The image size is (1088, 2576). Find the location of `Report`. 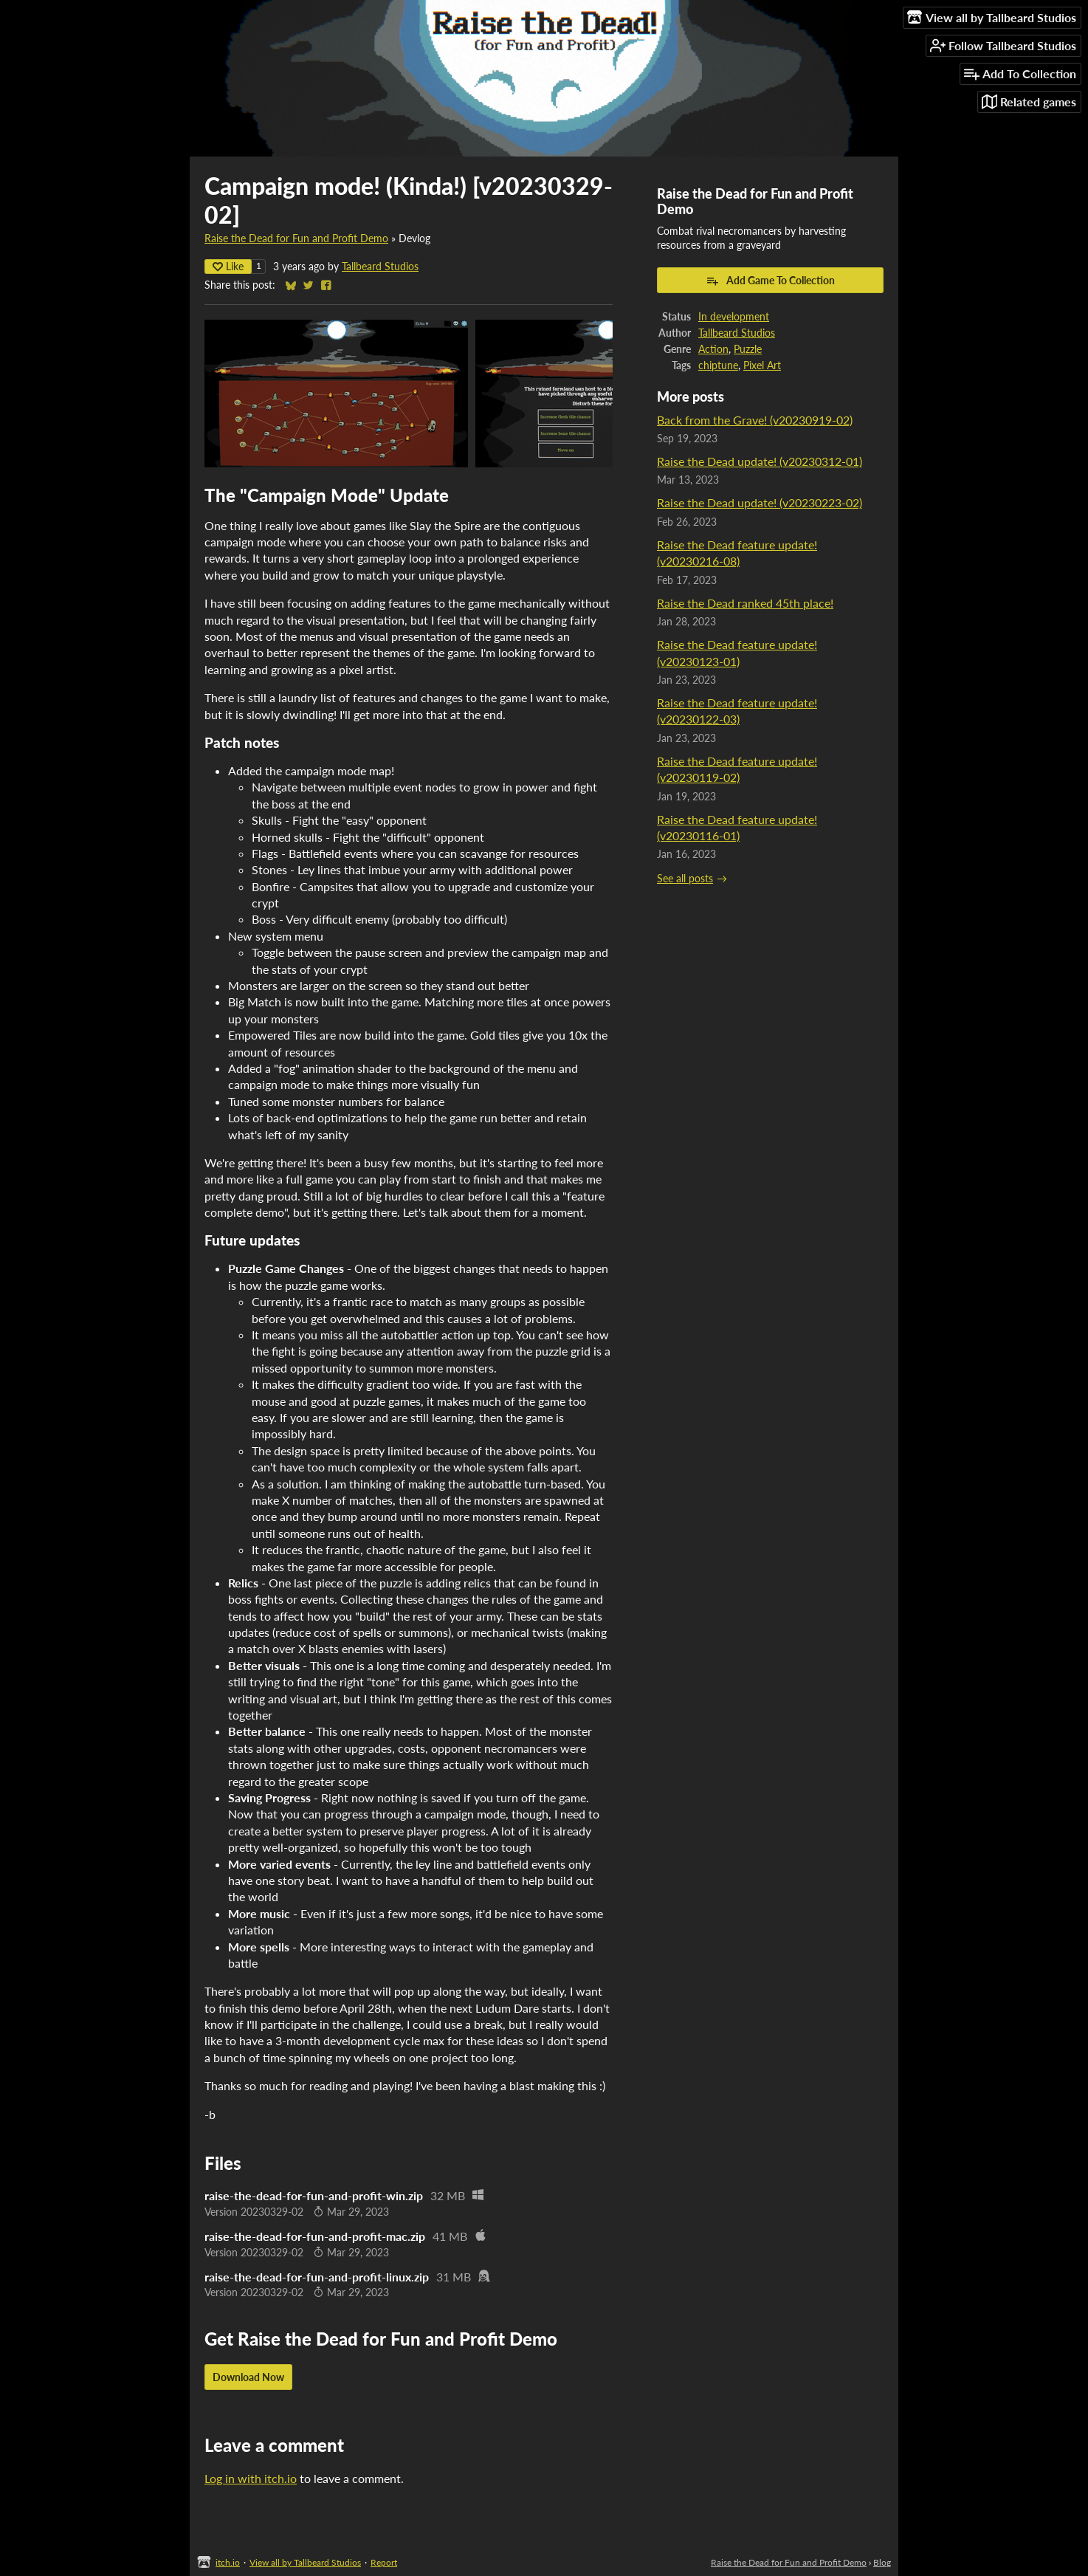

Report is located at coordinates (384, 2562).